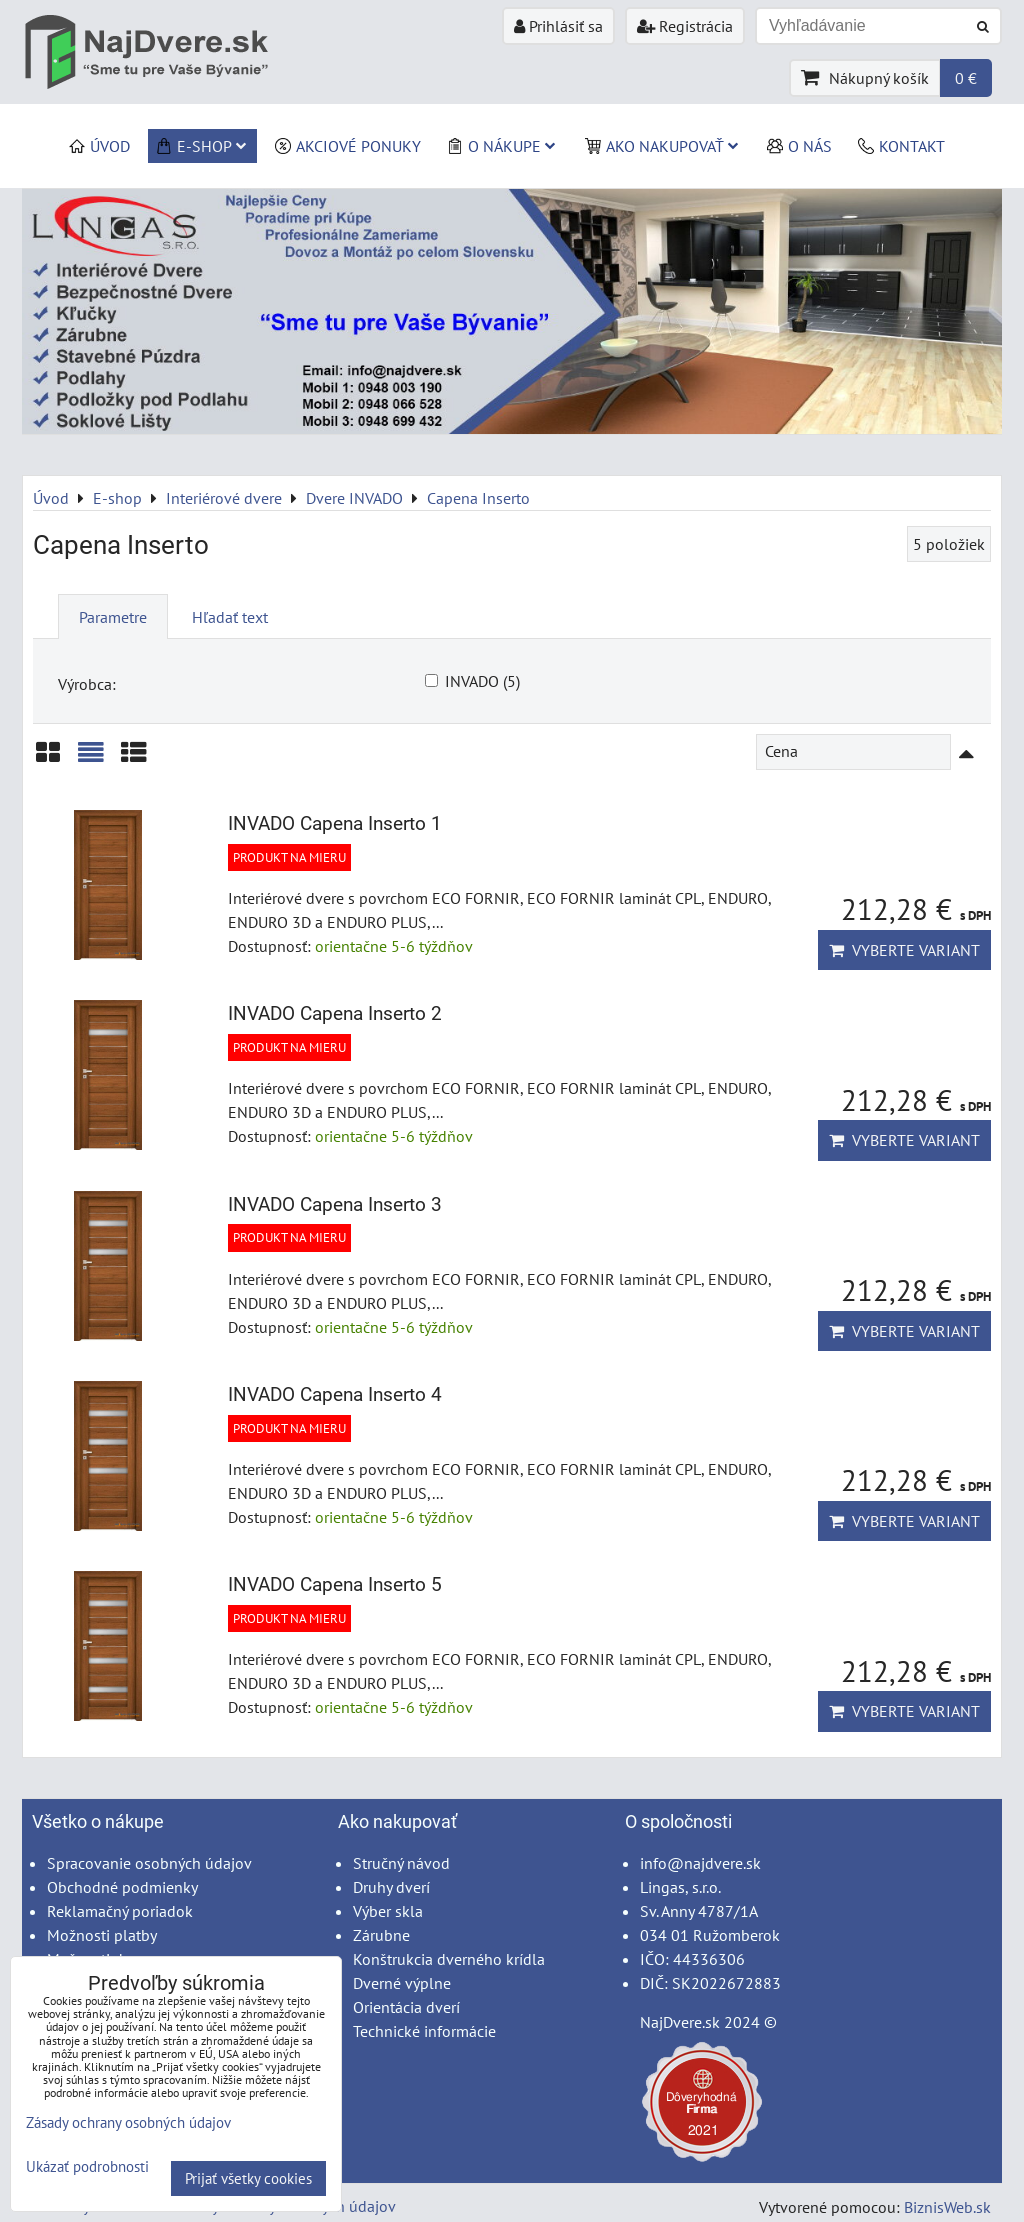  What do you see at coordinates (149, 1863) in the screenshot?
I see `Spracovanie osobných údajov` at bounding box center [149, 1863].